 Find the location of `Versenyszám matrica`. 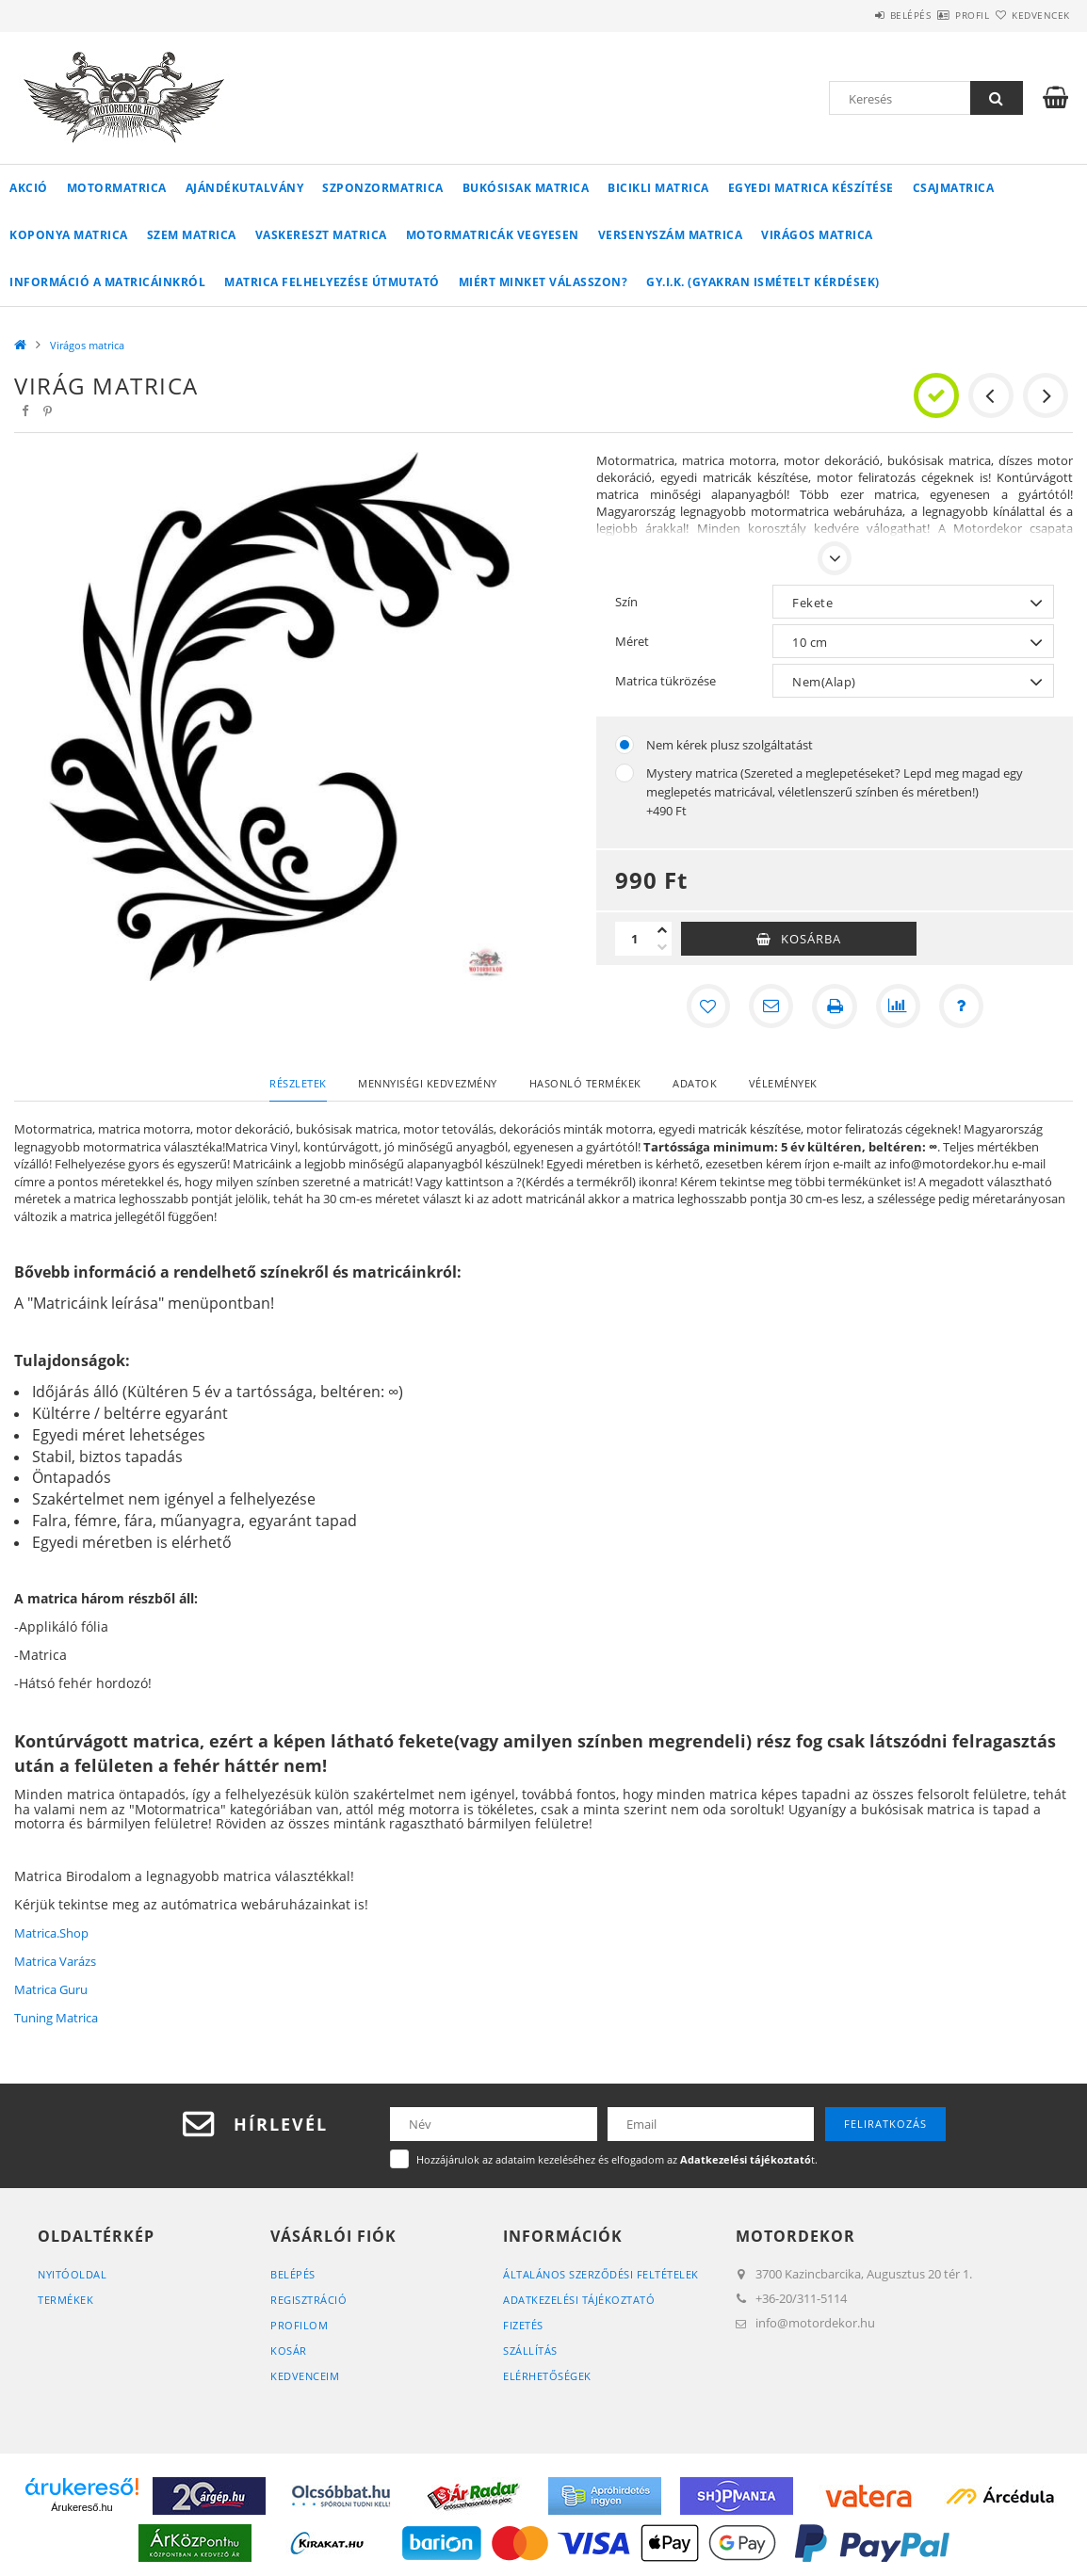

Versenyszám matrica is located at coordinates (670, 235).